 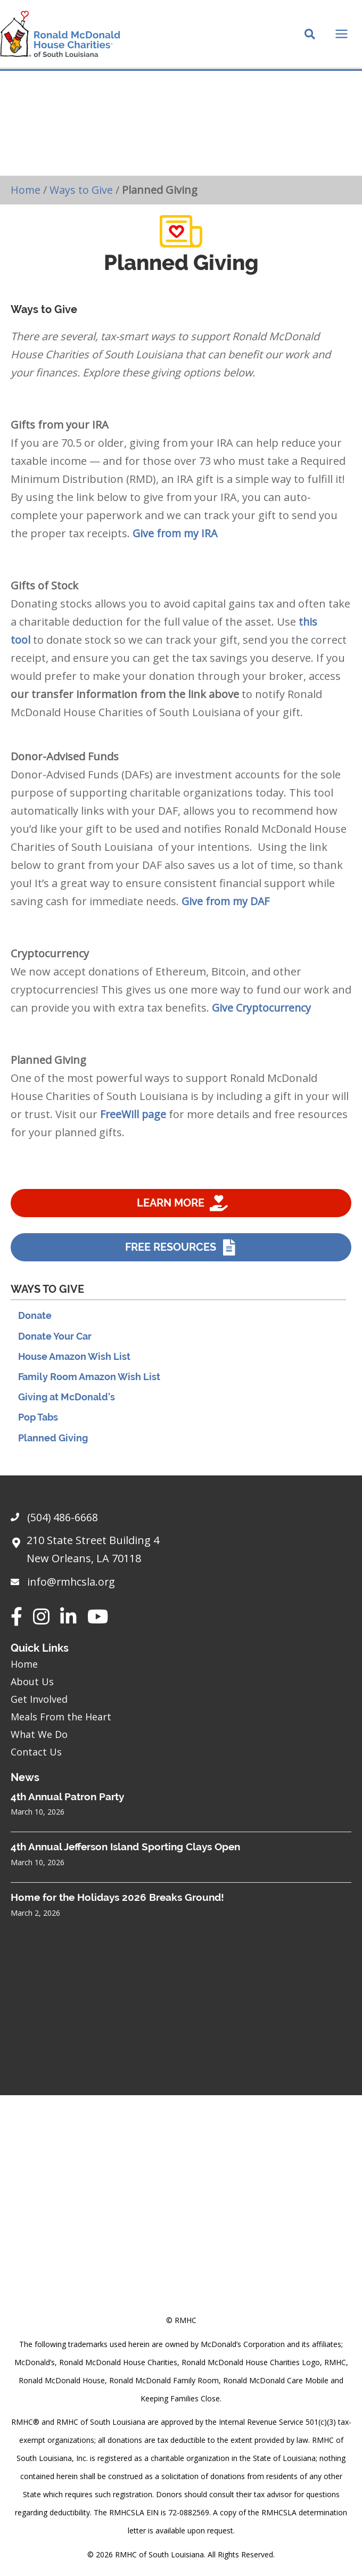 What do you see at coordinates (181, 1253) in the screenshot?
I see `[Free resources]` at bounding box center [181, 1253].